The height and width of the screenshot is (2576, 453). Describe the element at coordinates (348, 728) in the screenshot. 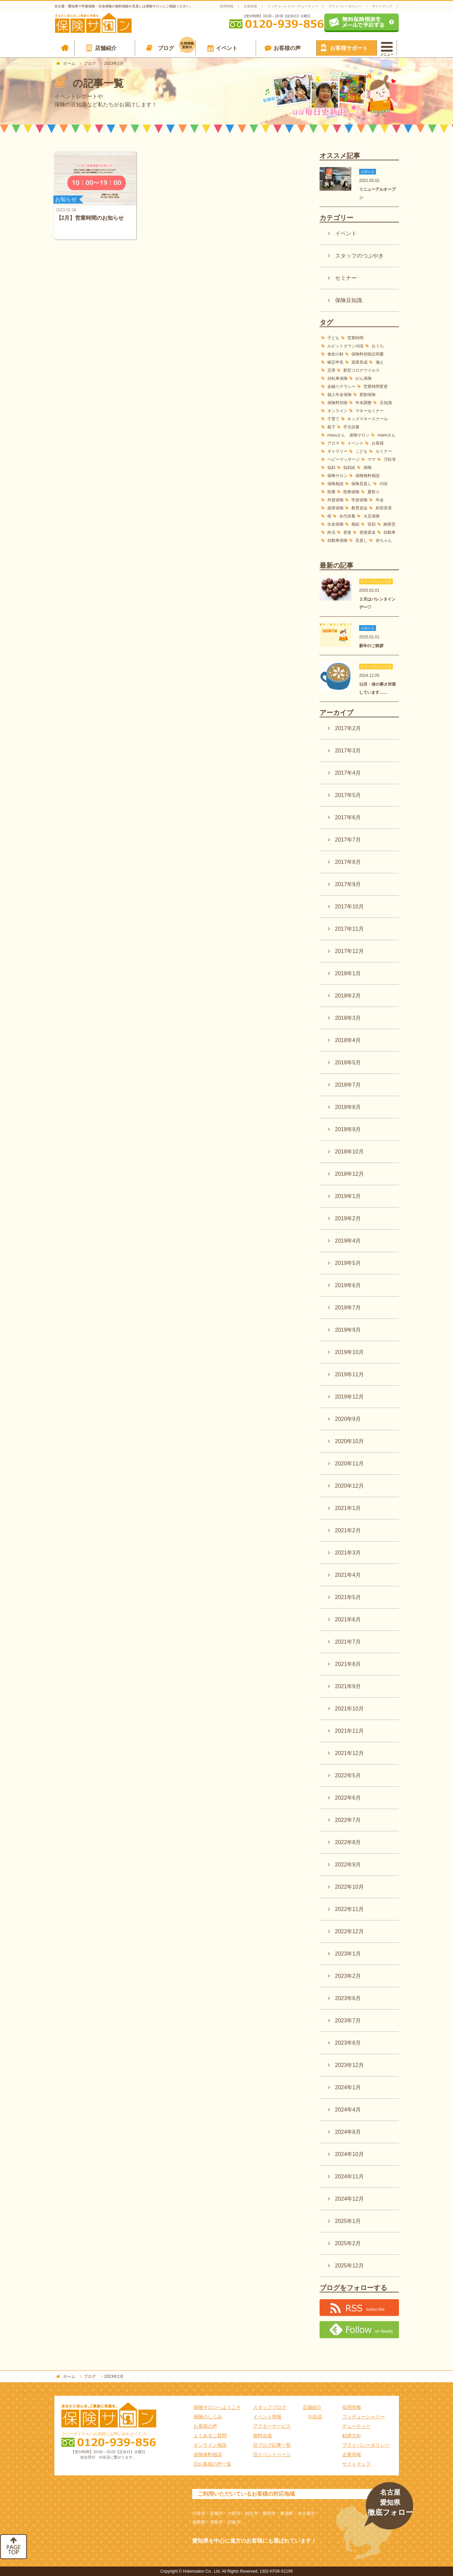

I see `2017年2月` at that location.